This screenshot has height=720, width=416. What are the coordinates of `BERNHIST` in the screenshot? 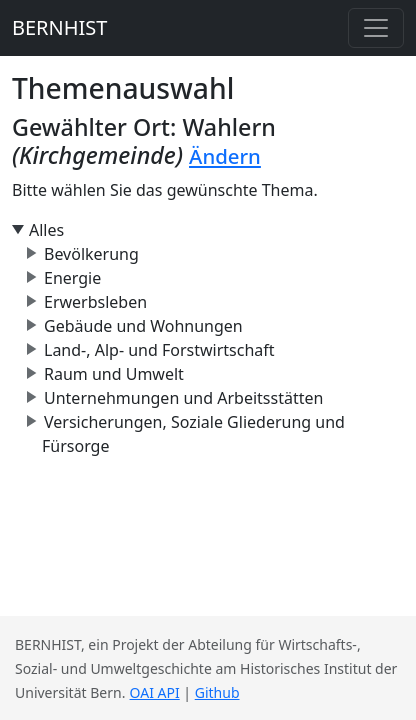 It's located at (59, 27).